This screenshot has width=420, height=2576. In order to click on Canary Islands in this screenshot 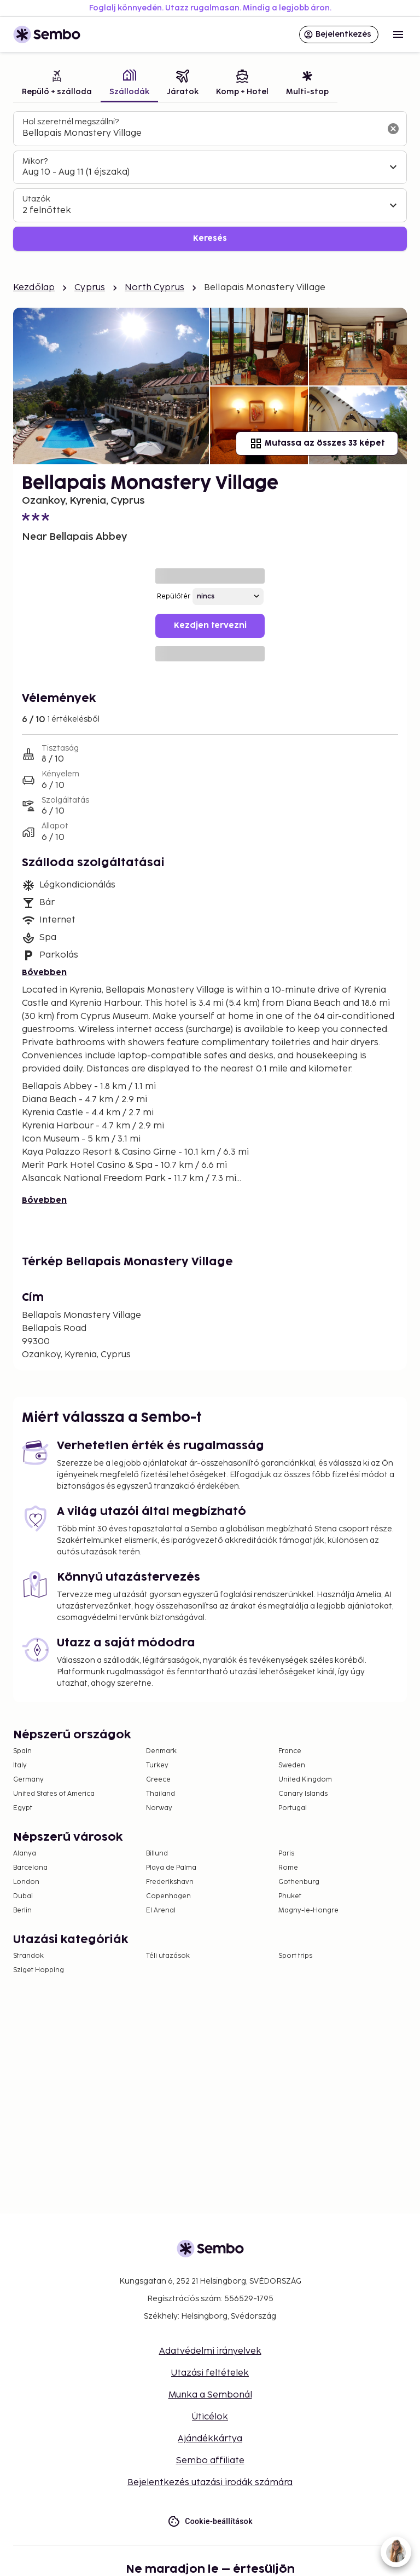, I will do `click(303, 1794)`.